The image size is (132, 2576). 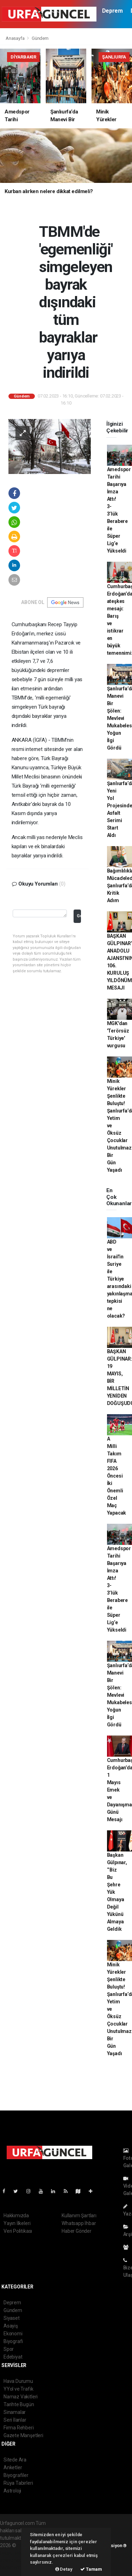 What do you see at coordinates (12, 2491) in the screenshot?
I see `Astroloji` at bounding box center [12, 2491].